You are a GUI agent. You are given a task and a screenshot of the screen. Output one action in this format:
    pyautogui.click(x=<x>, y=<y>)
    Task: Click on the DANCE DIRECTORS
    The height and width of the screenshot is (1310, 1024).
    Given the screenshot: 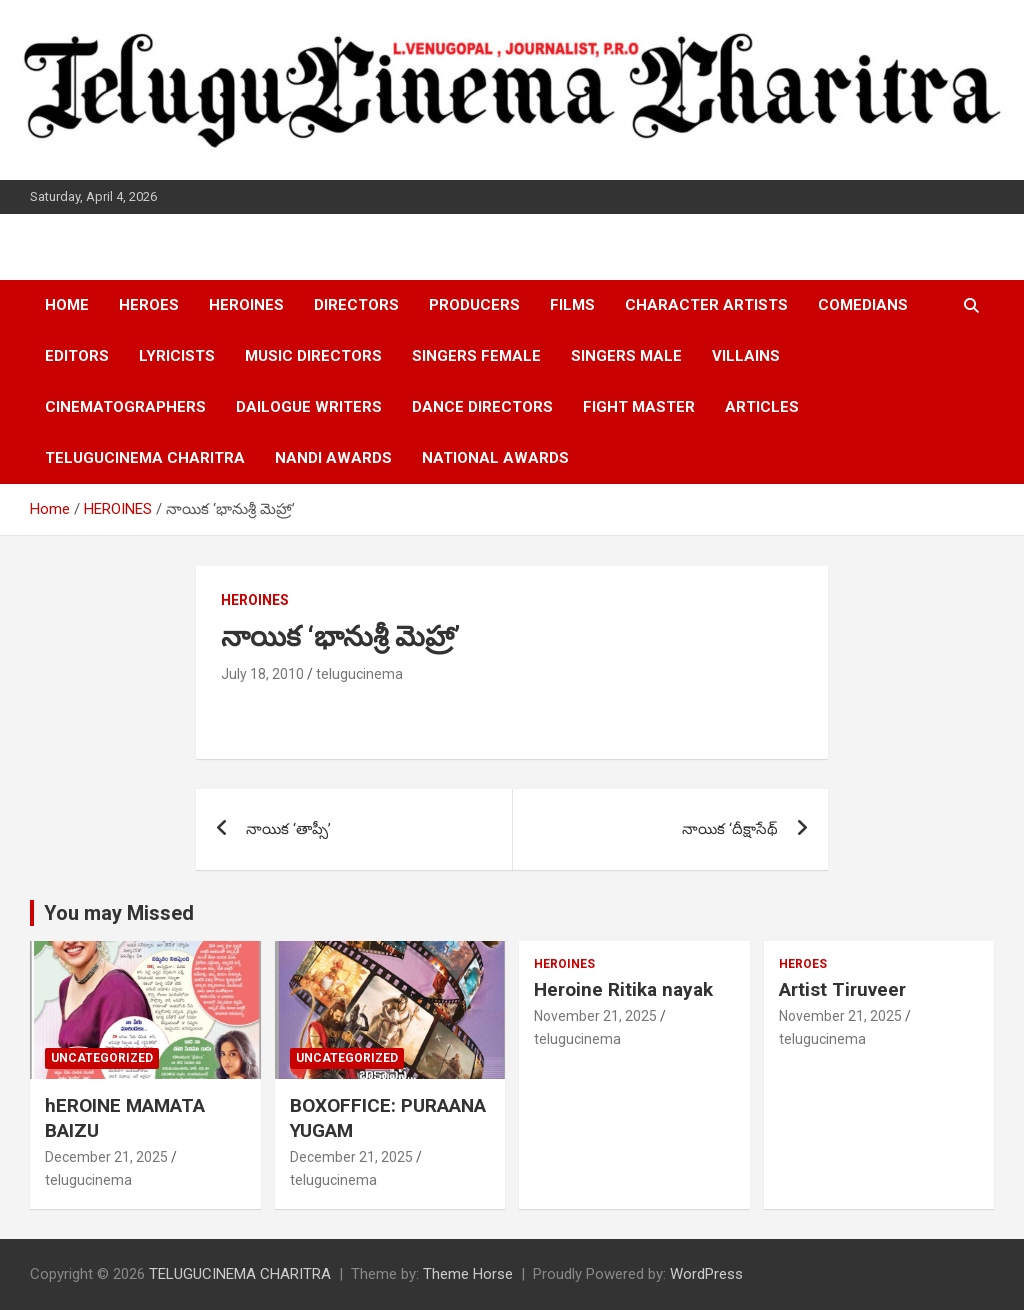 What is the action you would take?
    pyautogui.click(x=482, y=407)
    